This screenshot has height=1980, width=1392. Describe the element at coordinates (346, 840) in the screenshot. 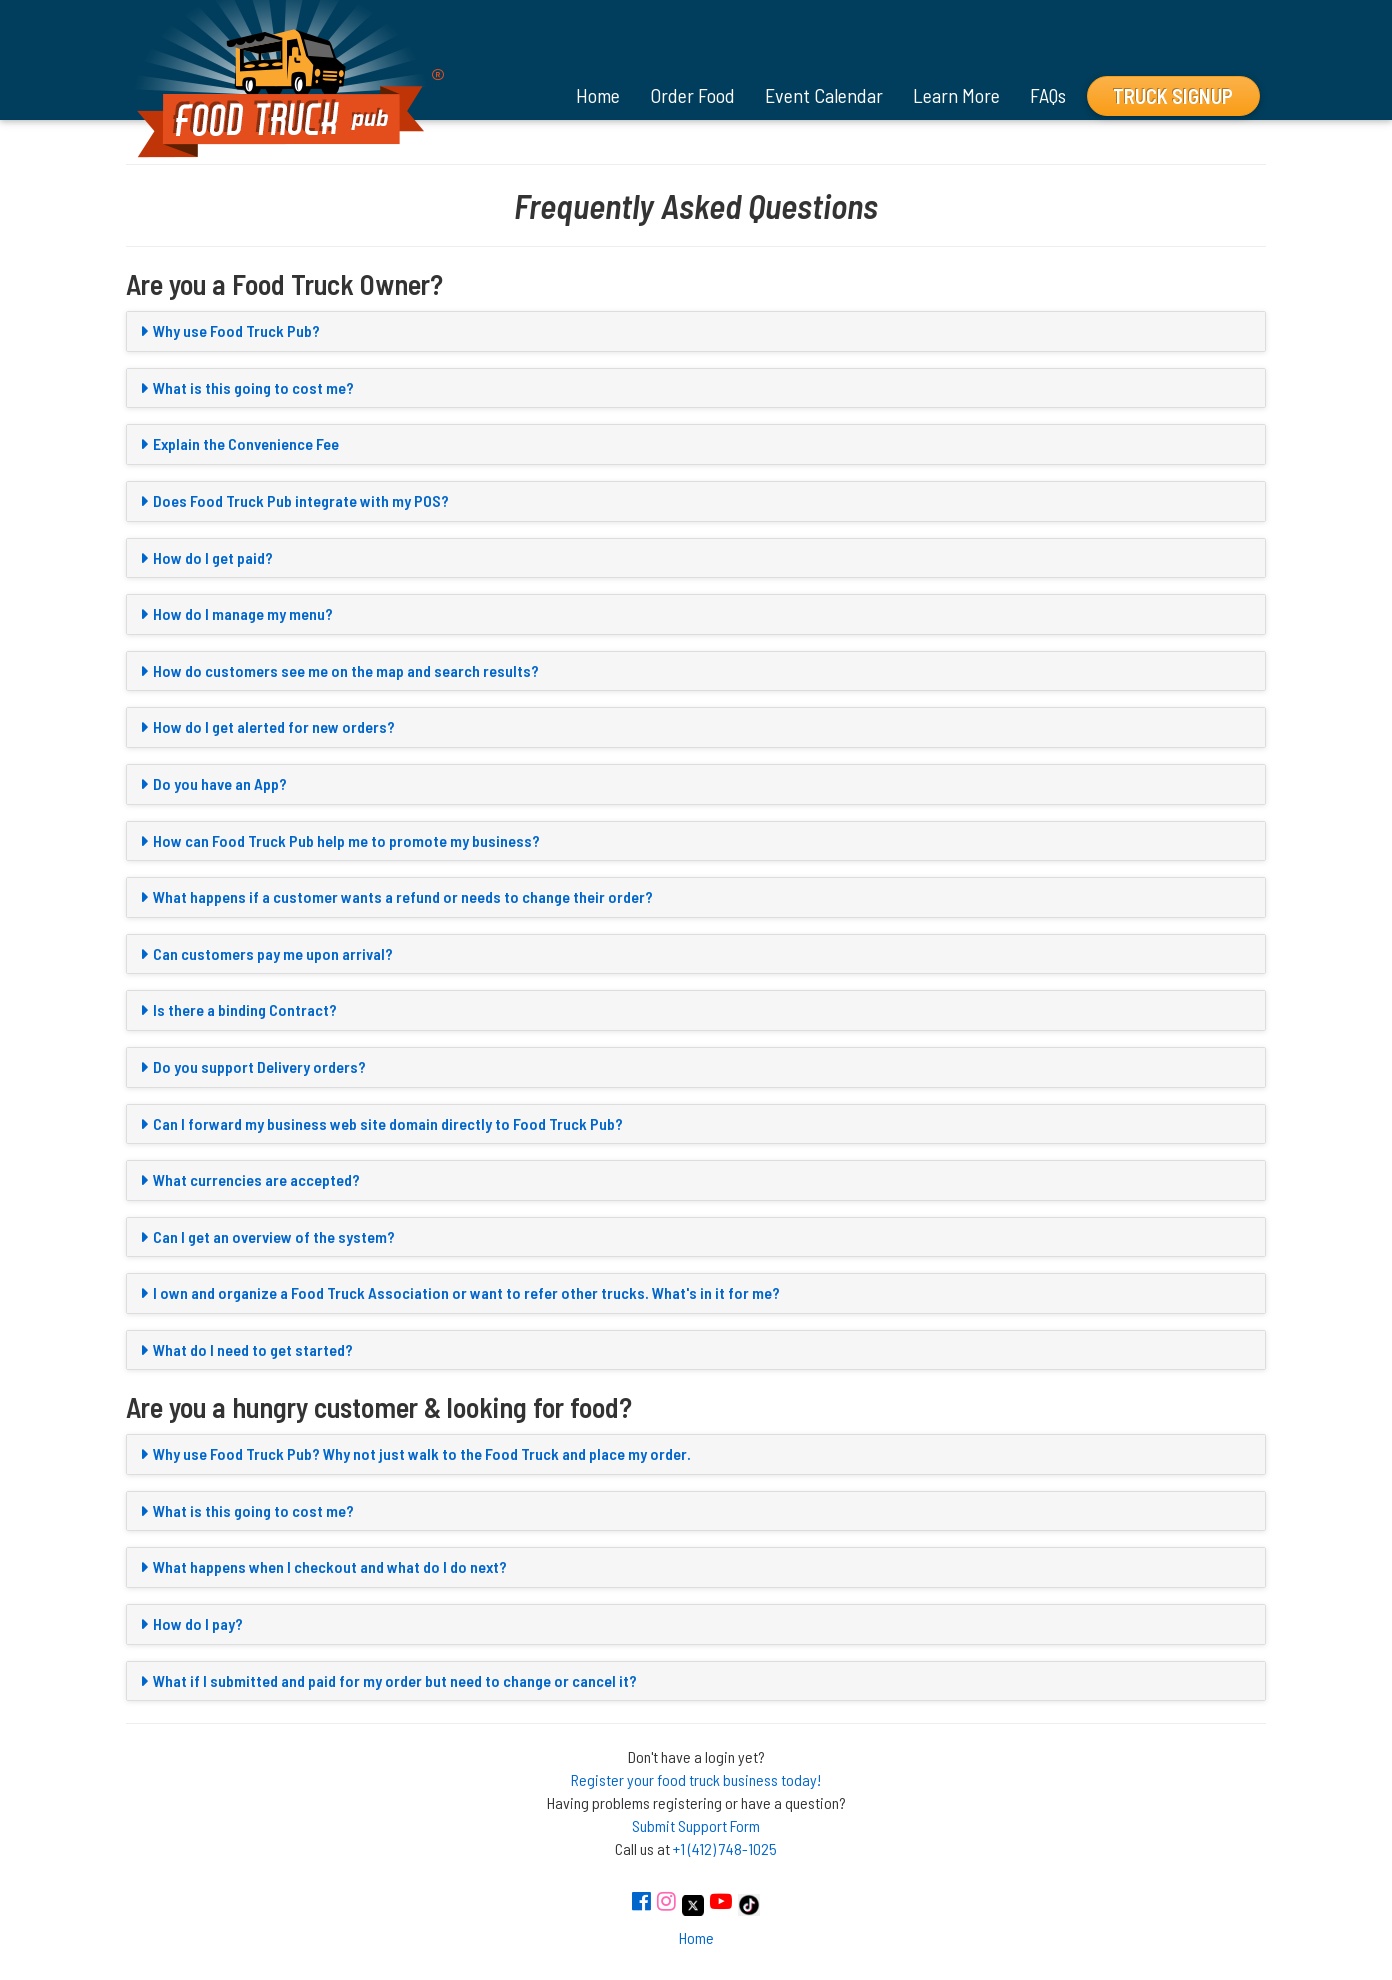

I see `How can Food Truck Pub help me to promote my business?` at that location.